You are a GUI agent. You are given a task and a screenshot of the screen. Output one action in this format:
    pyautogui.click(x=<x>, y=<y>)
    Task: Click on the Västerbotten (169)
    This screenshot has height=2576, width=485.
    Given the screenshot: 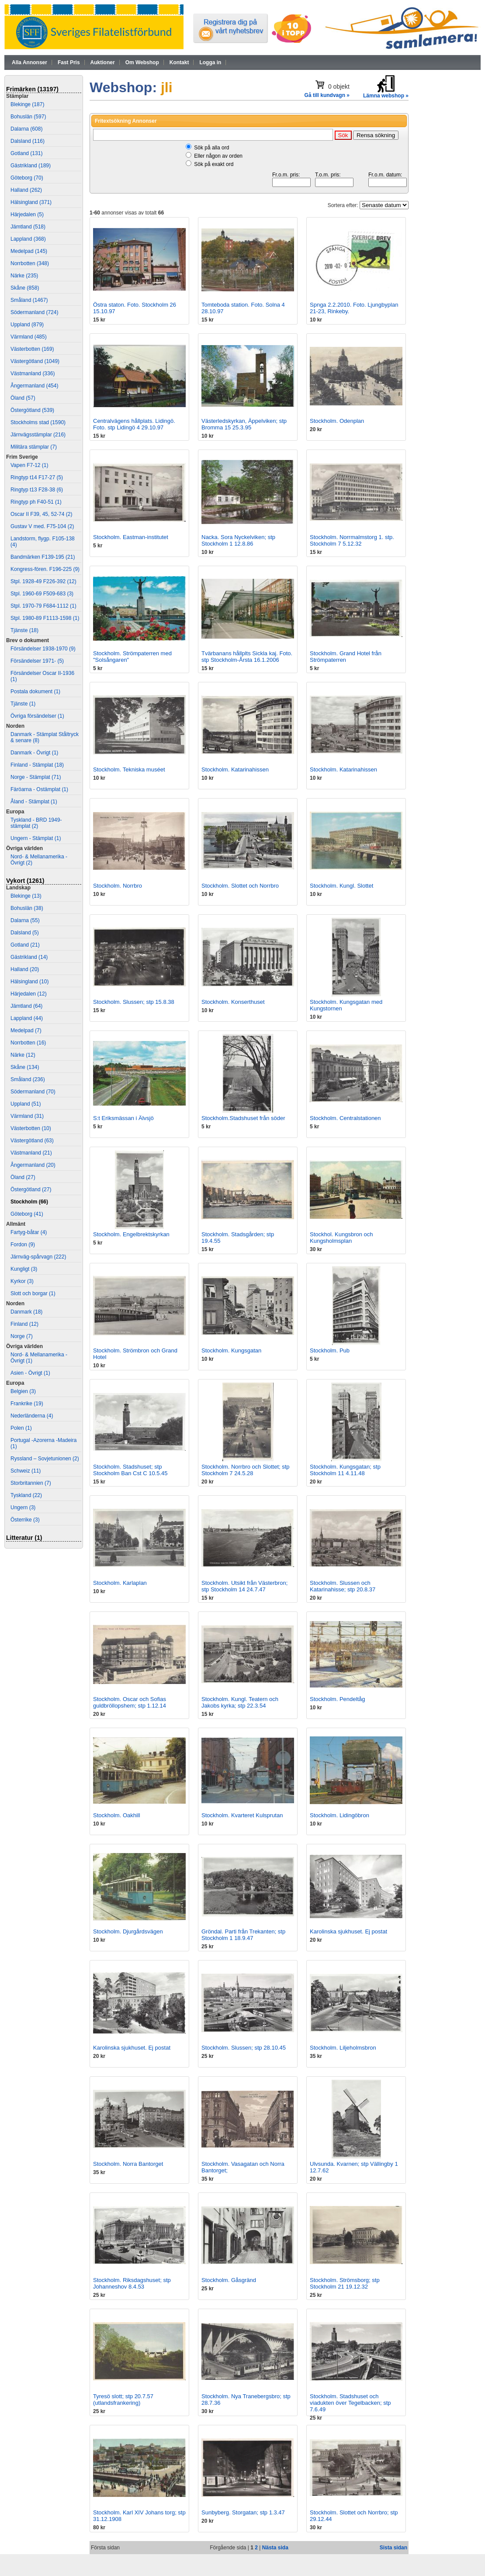 What is the action you would take?
    pyautogui.click(x=32, y=349)
    